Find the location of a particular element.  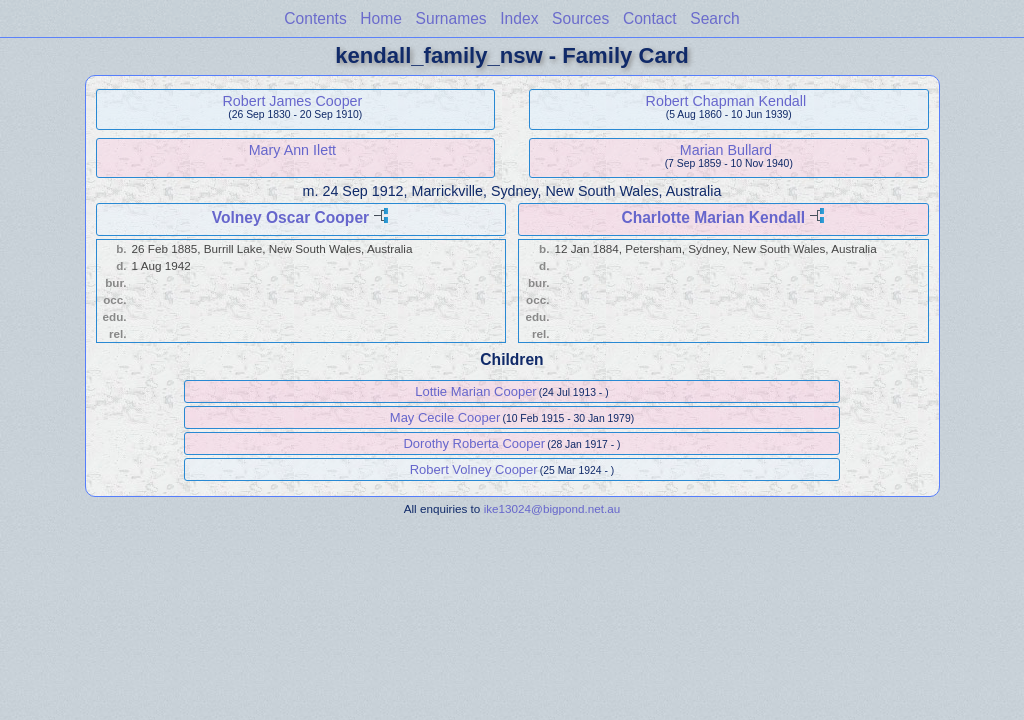

Lottie Marian Cooper is located at coordinates (475, 391).